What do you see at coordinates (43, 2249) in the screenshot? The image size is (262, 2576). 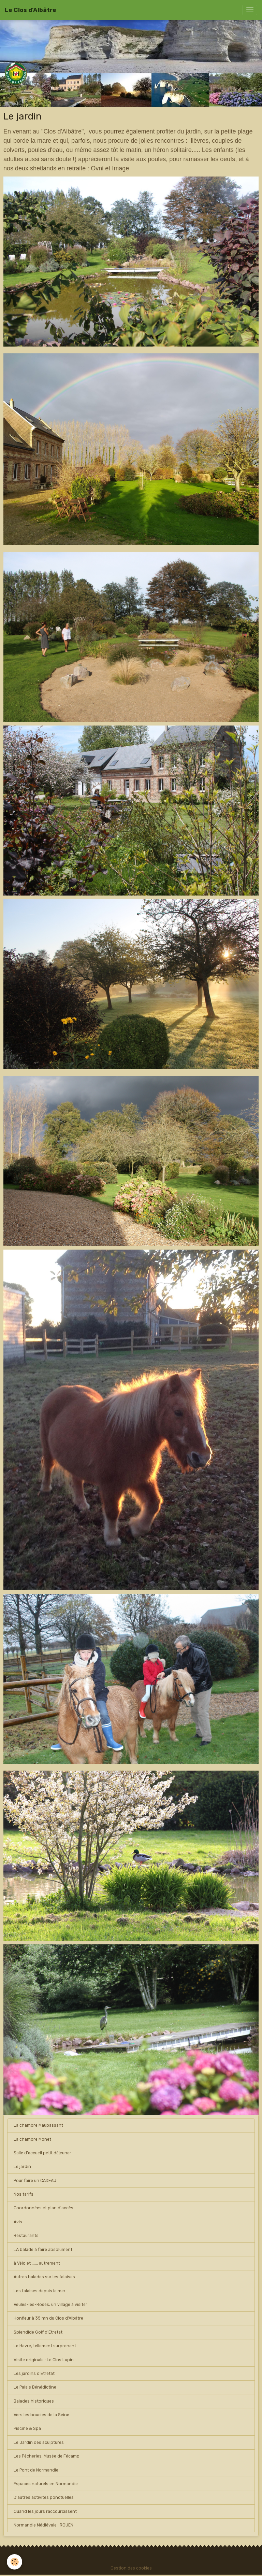 I see `LA balade à faire absolument` at bounding box center [43, 2249].